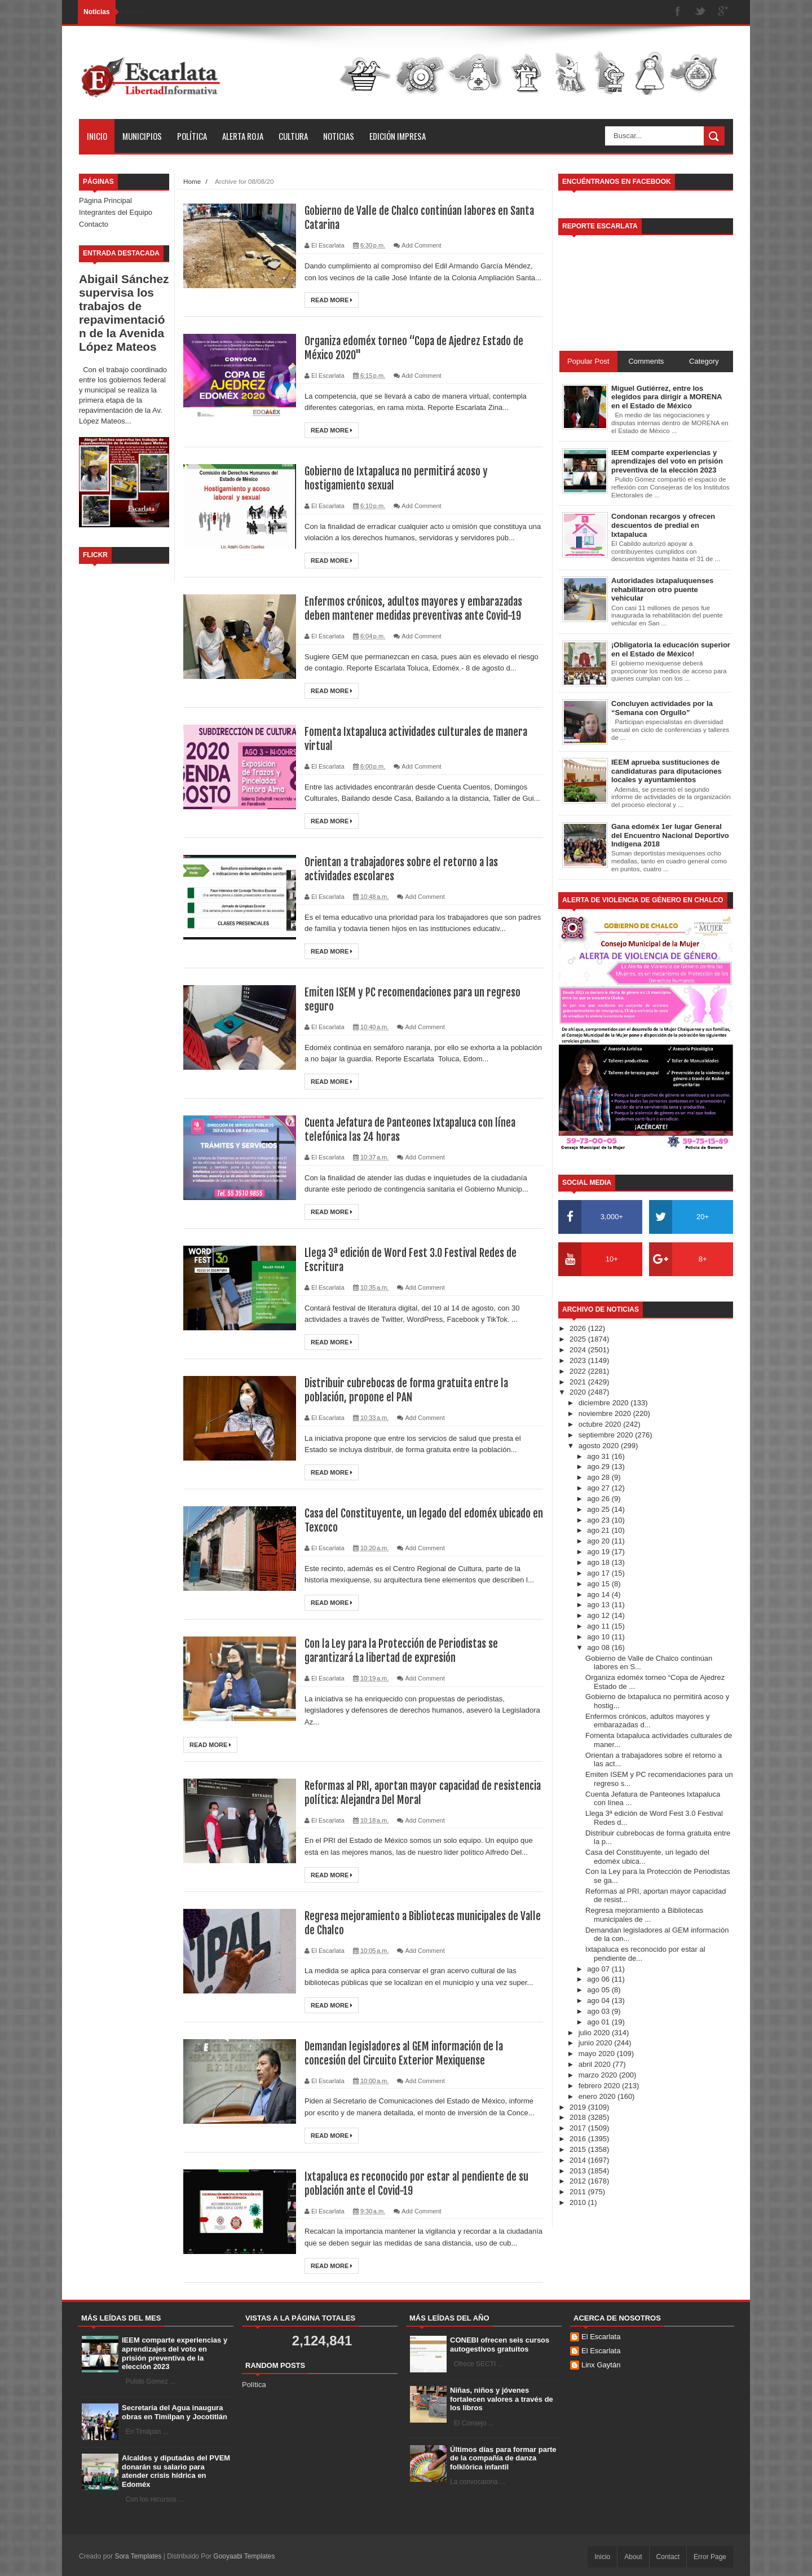  What do you see at coordinates (599, 1969) in the screenshot?
I see `ago 07` at bounding box center [599, 1969].